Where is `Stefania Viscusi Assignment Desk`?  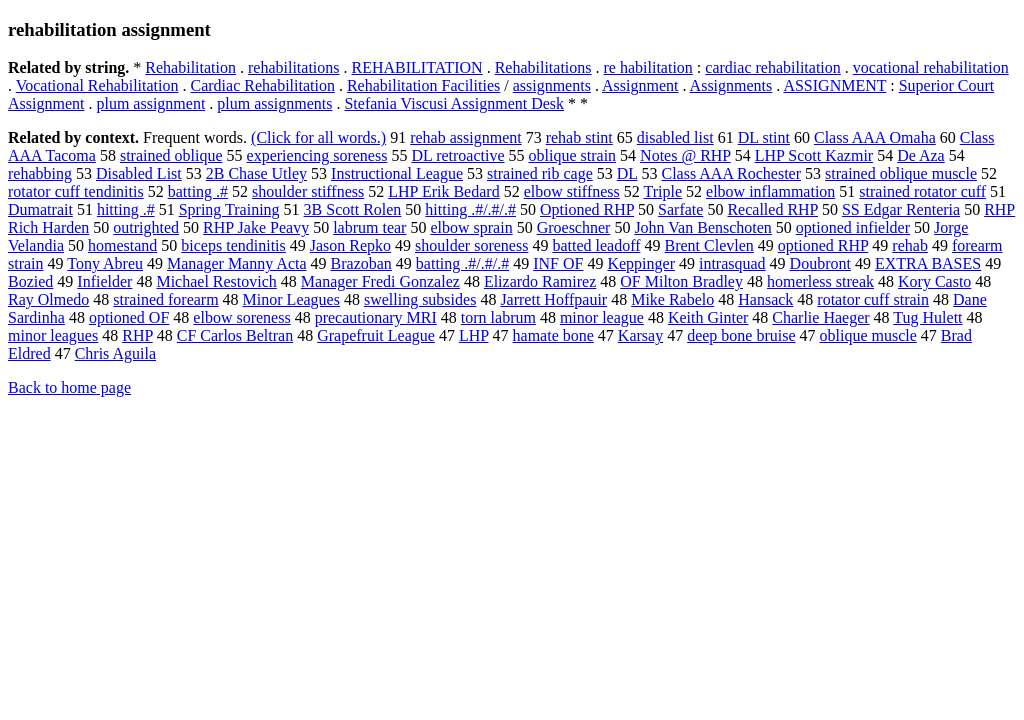 Stefania Viscusi Assignment Desk is located at coordinates (454, 103).